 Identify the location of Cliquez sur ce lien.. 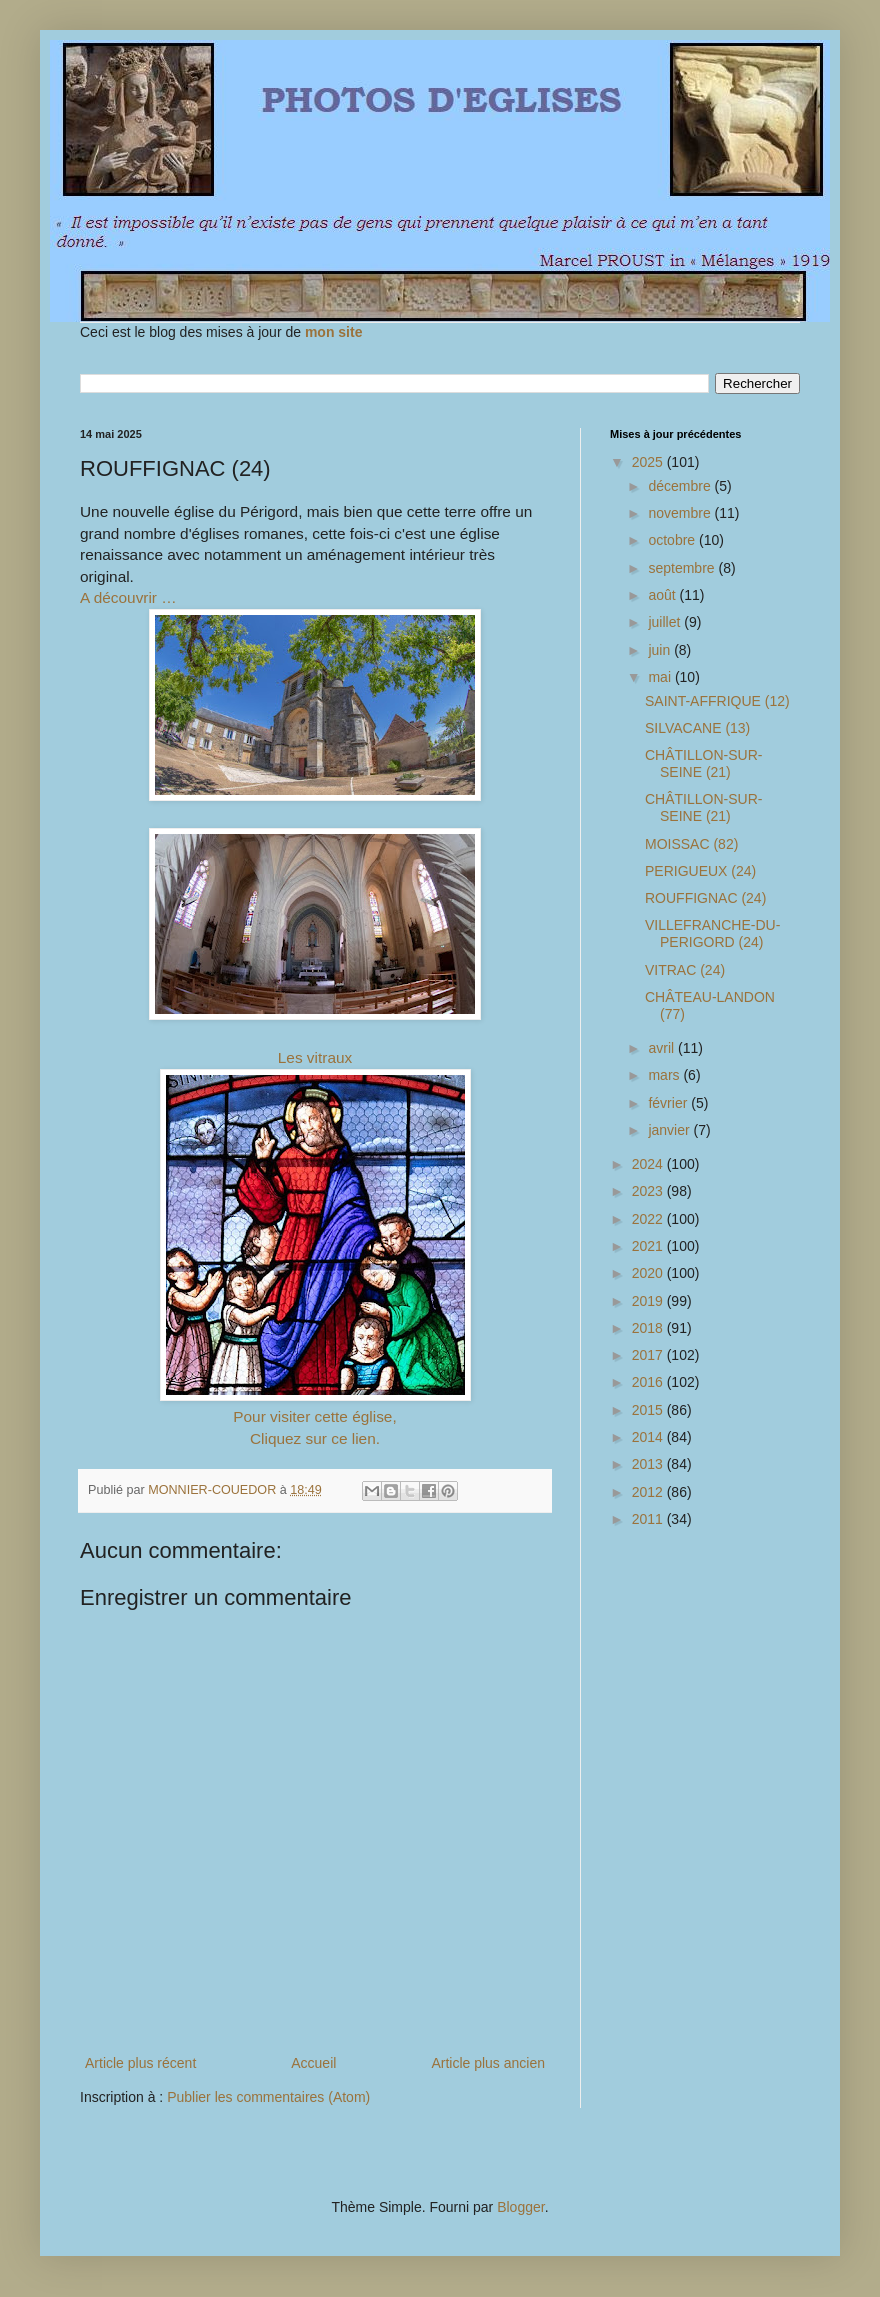
(315, 1438).